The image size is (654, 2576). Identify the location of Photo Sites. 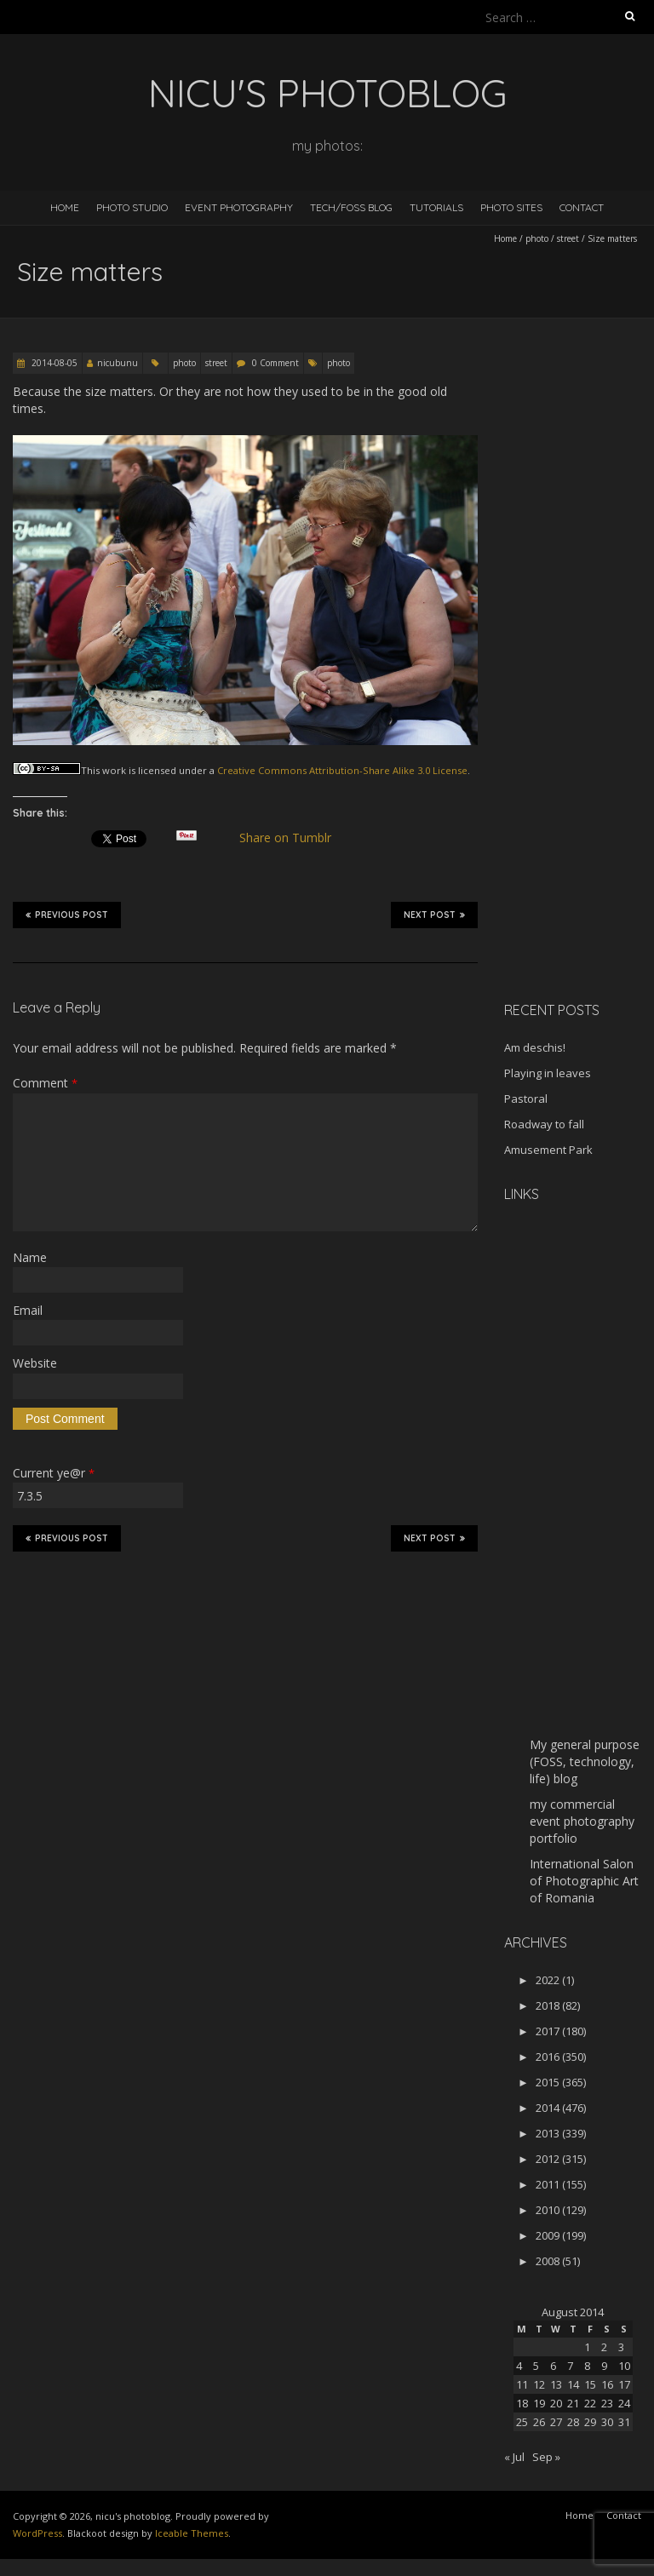
(511, 207).